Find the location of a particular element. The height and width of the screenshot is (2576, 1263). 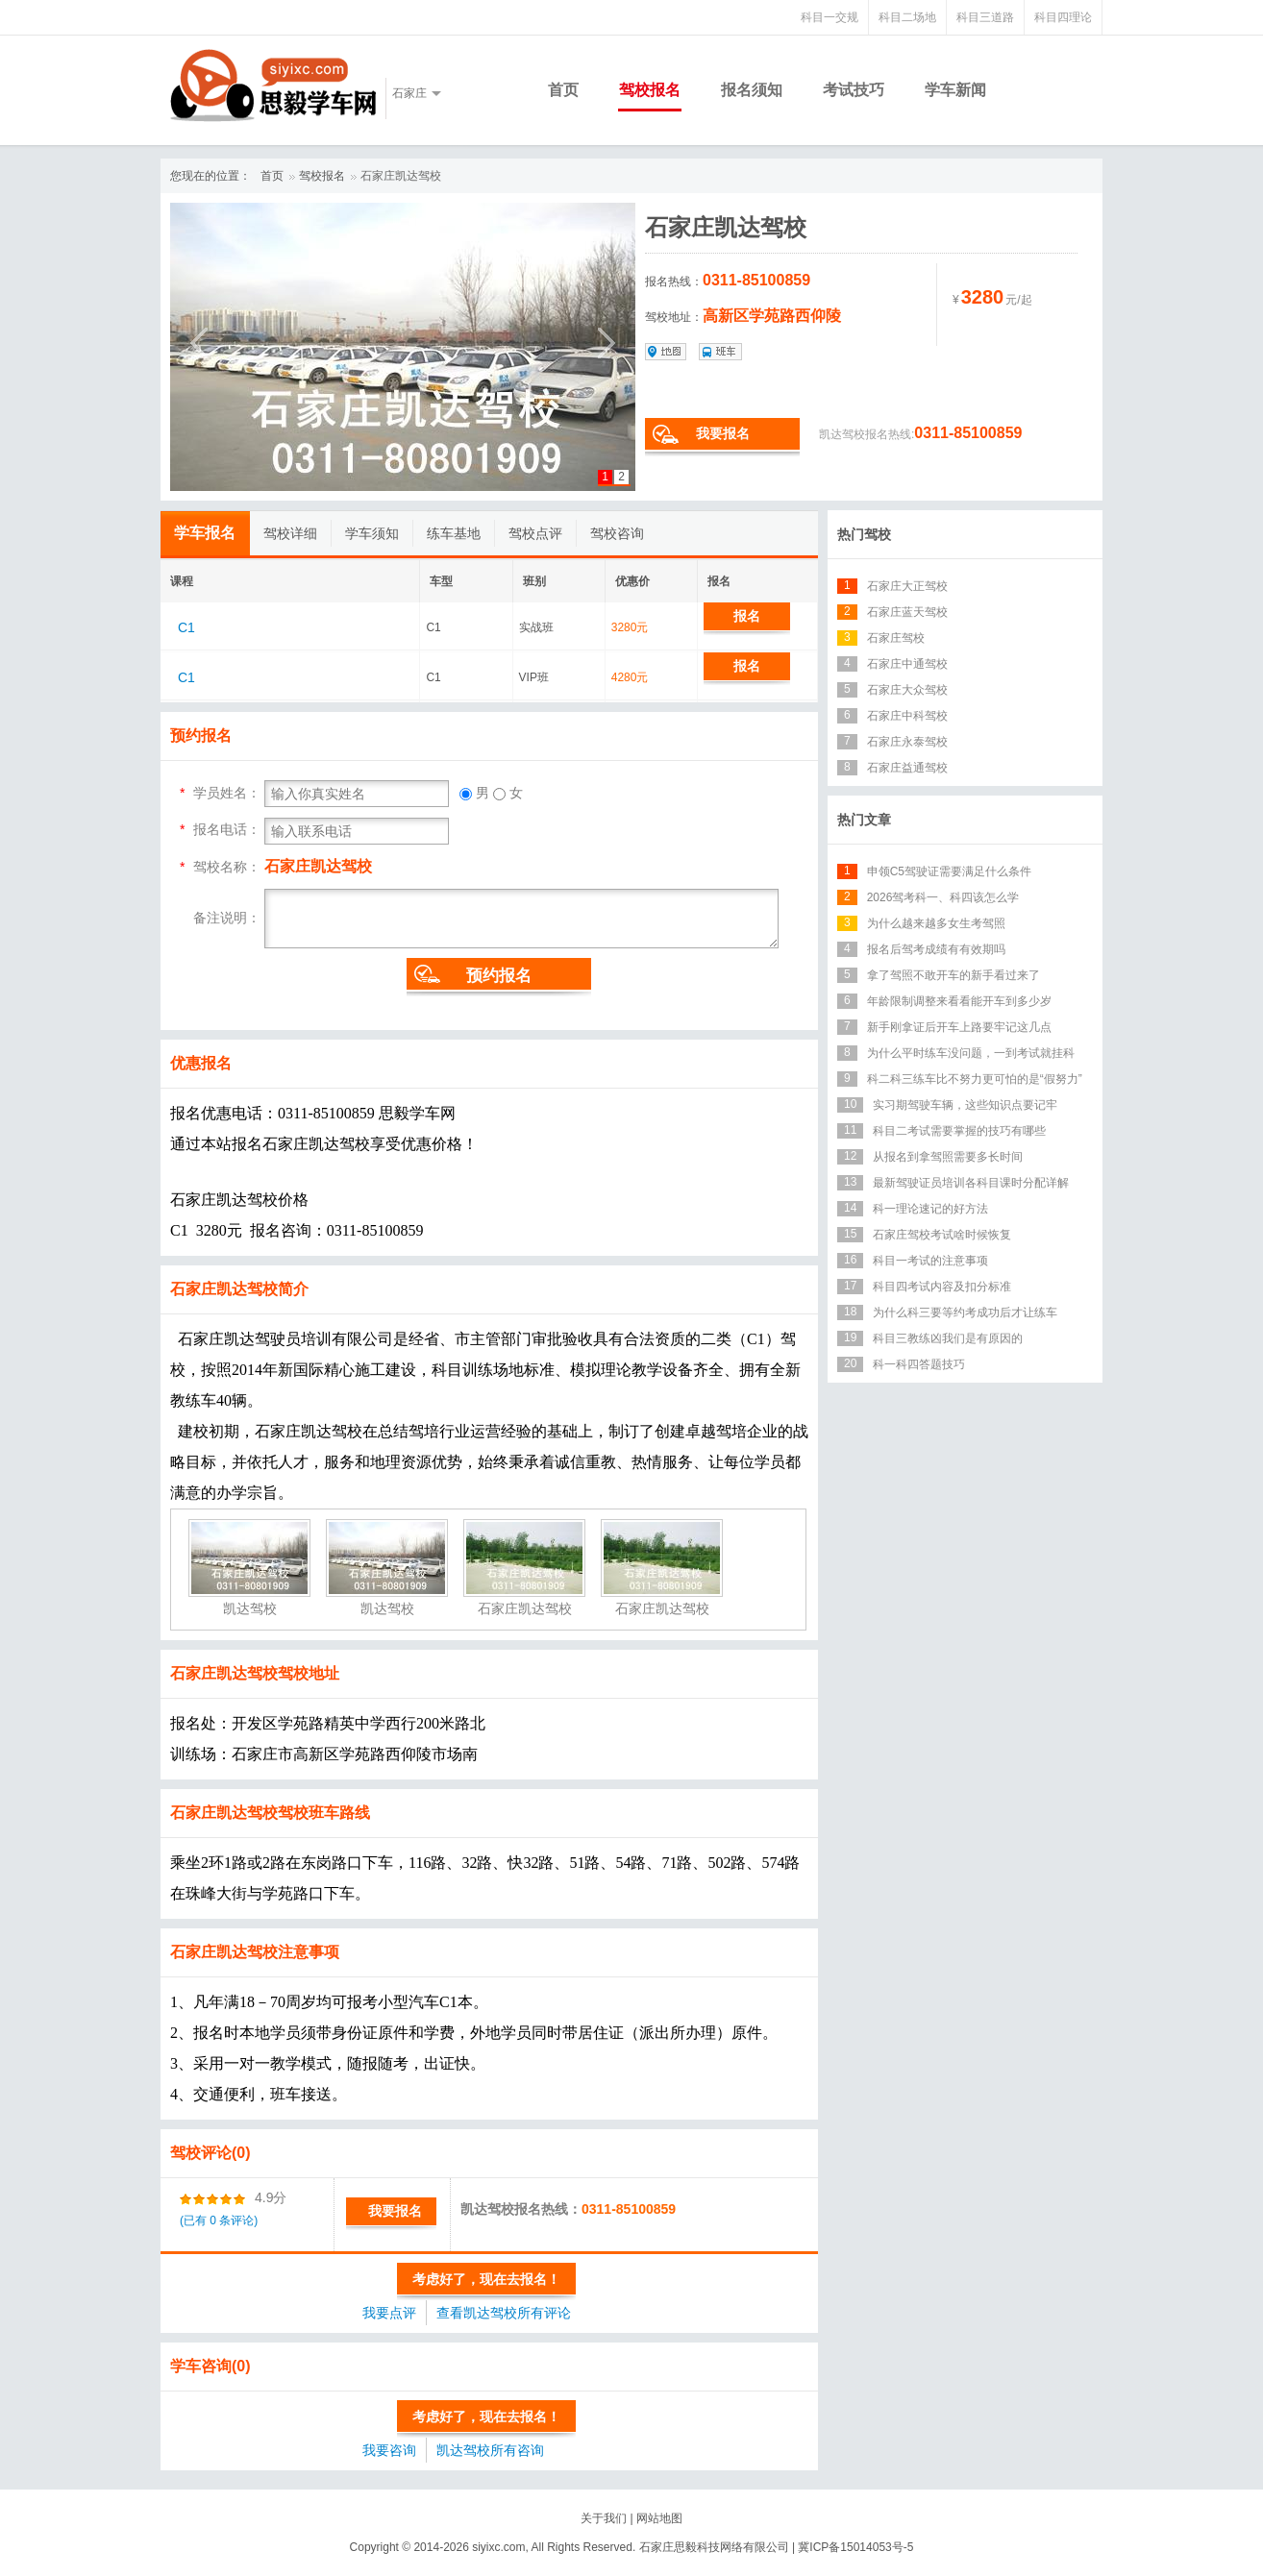

学车新闻 is located at coordinates (955, 90).